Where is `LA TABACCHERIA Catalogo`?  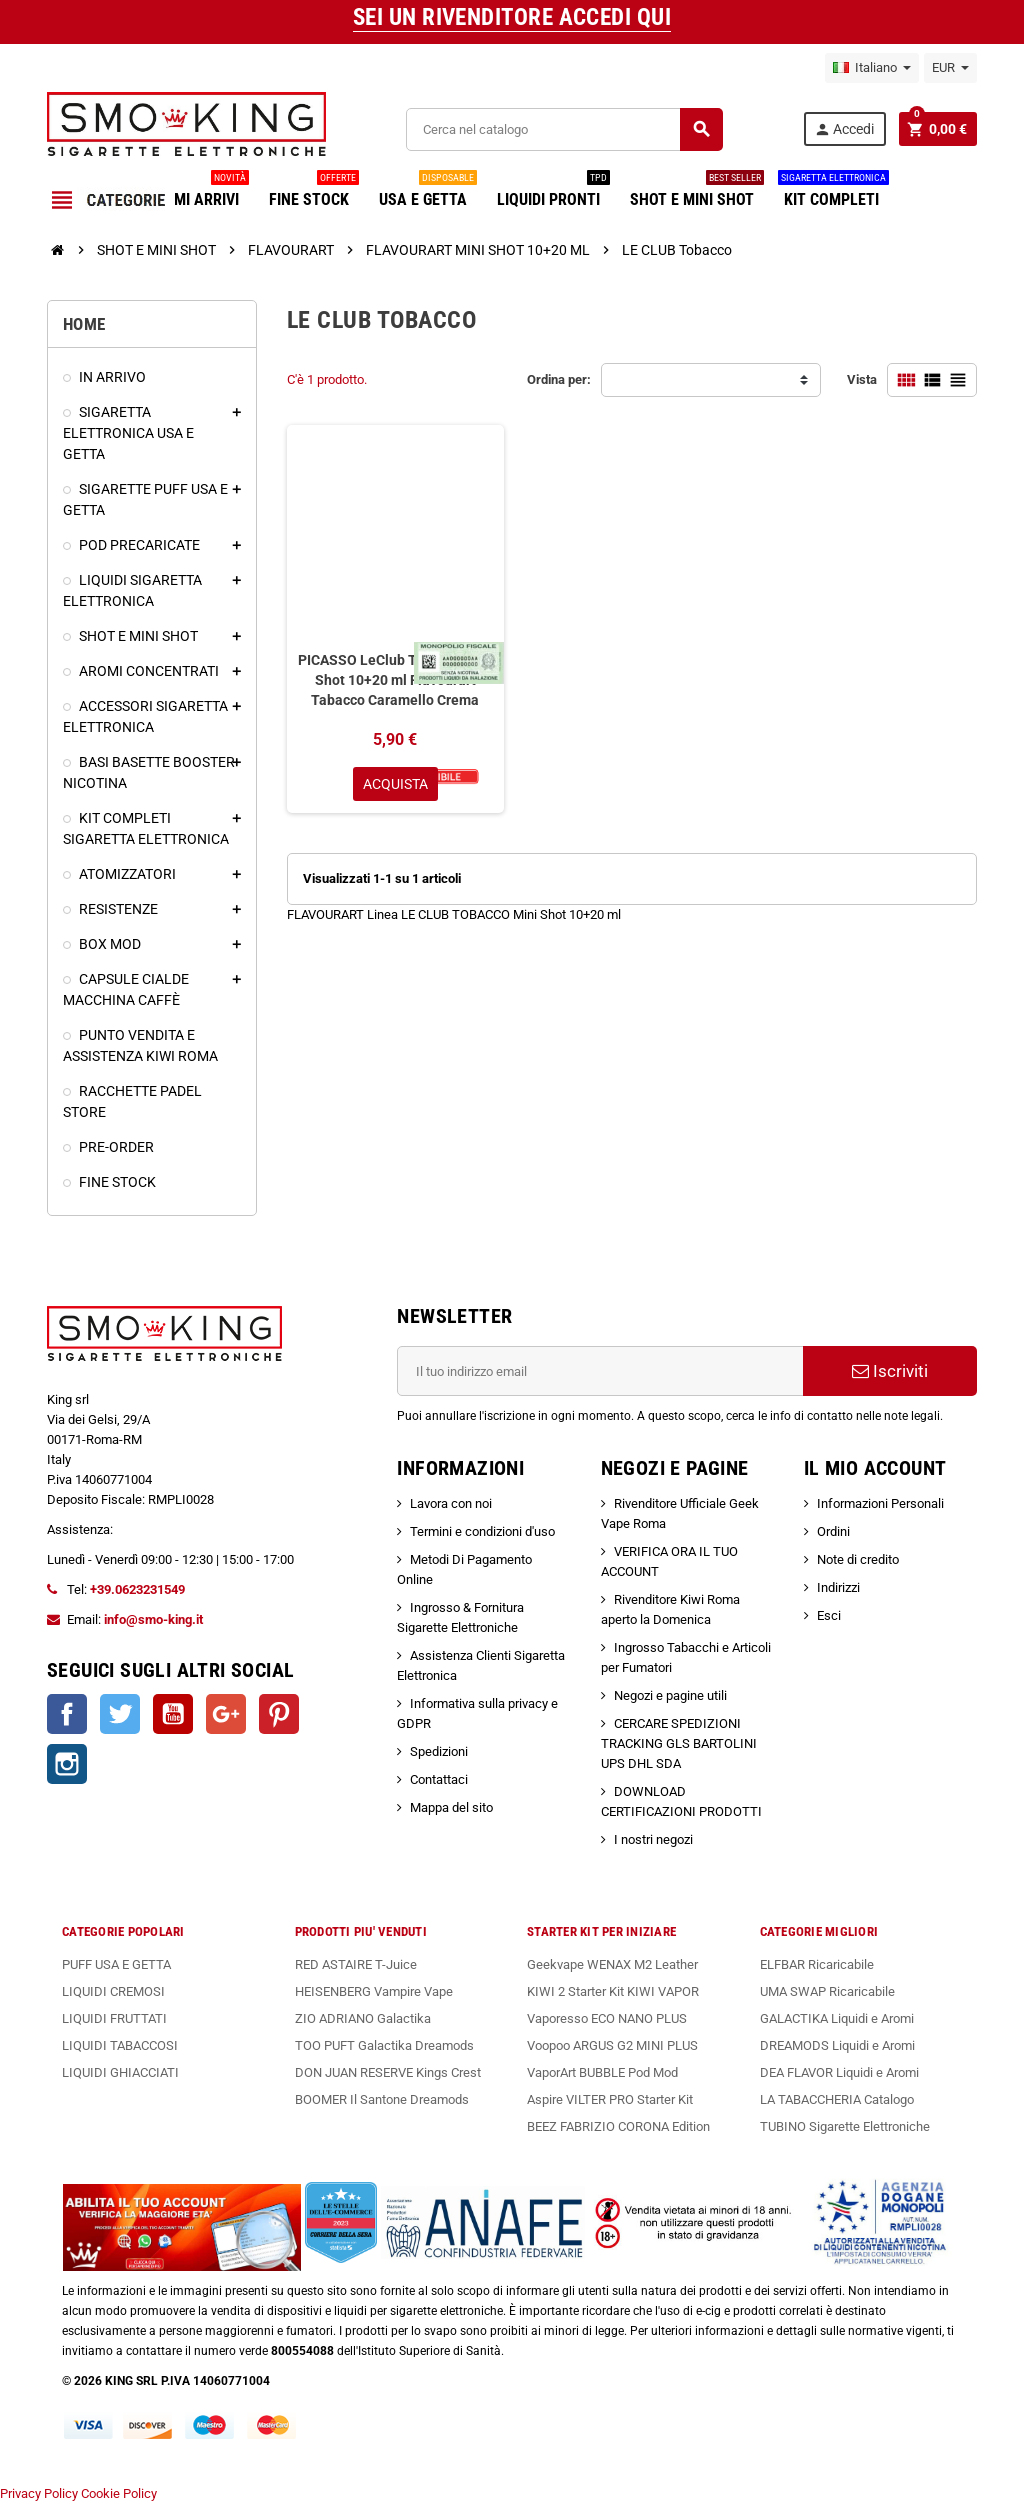 LA TABACCHERIA Catalogo is located at coordinates (837, 2099).